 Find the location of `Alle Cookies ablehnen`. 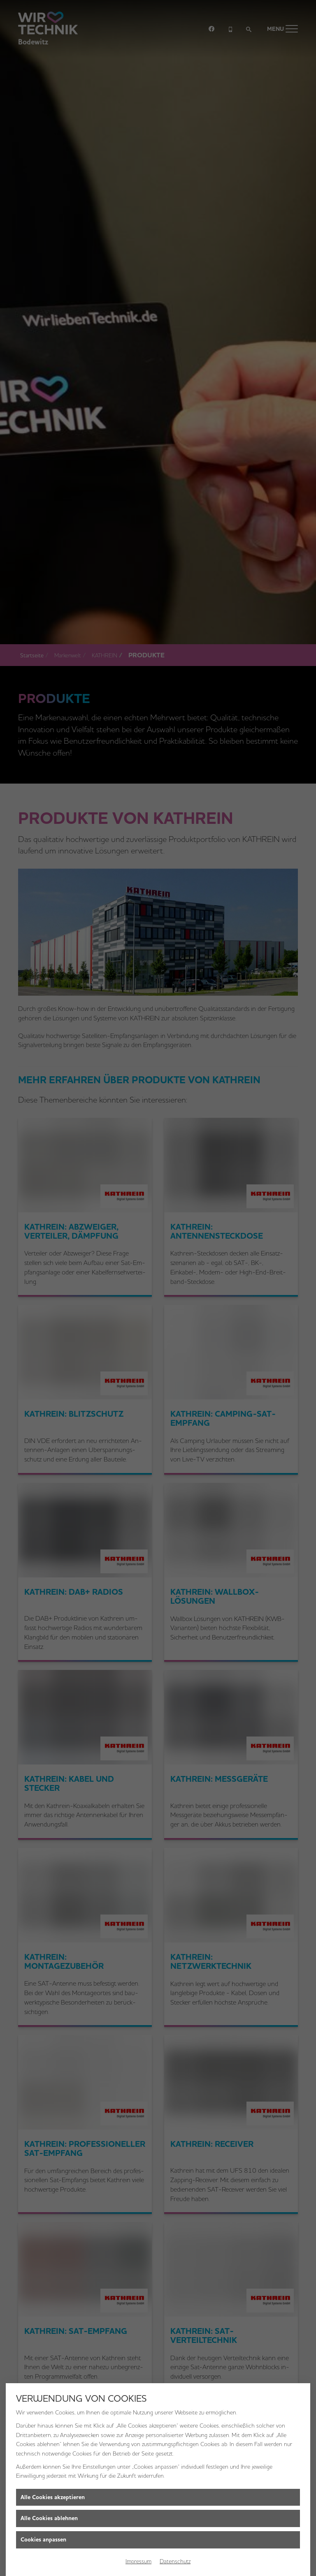

Alle Cookies ablehnen is located at coordinates (49, 2518).